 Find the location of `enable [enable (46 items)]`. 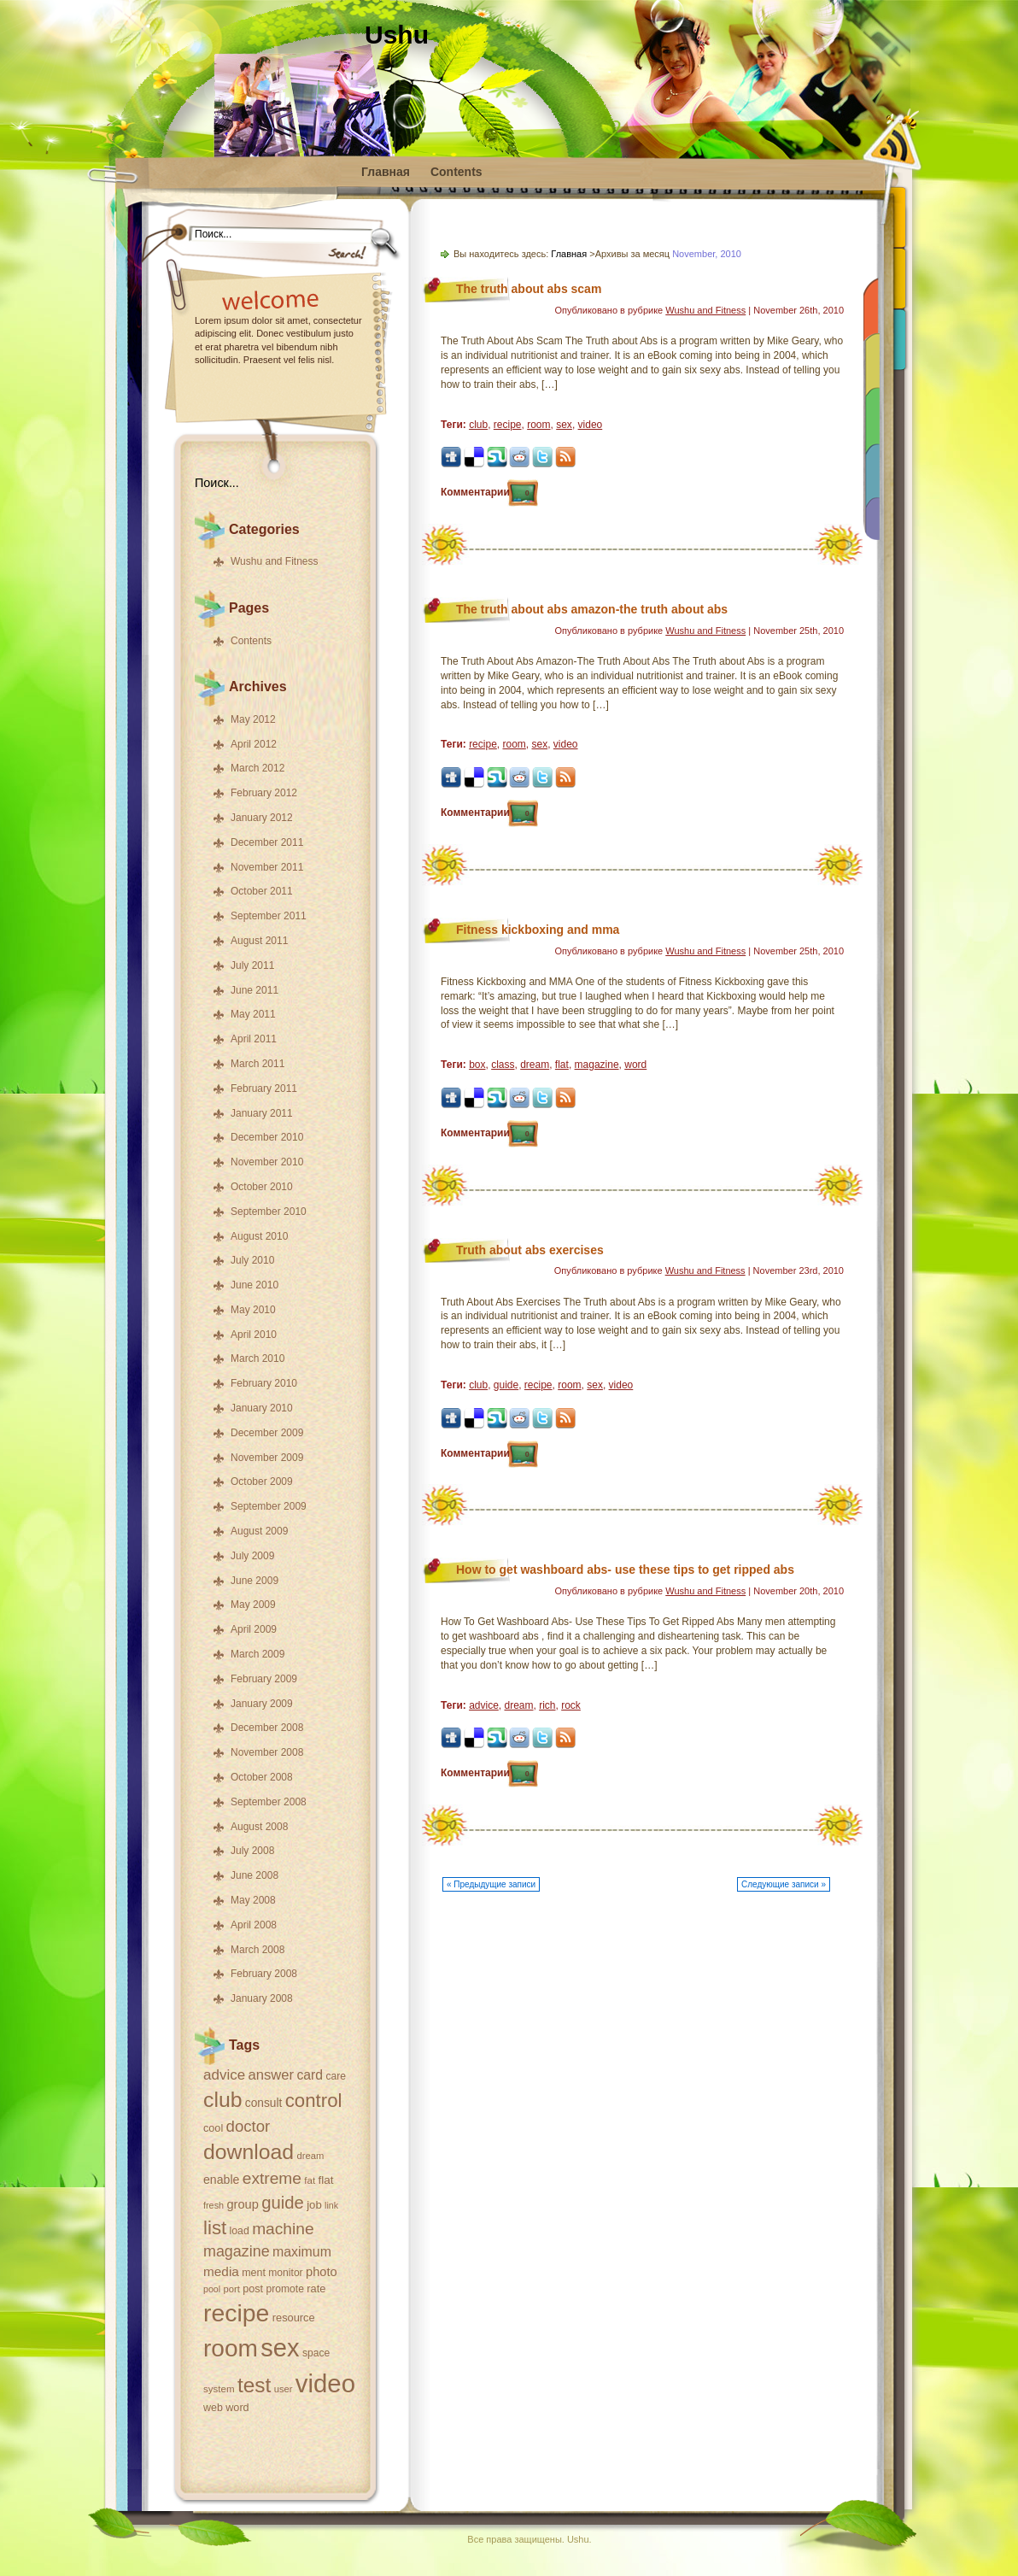

enable [enable (46 items)] is located at coordinates (221, 2179).